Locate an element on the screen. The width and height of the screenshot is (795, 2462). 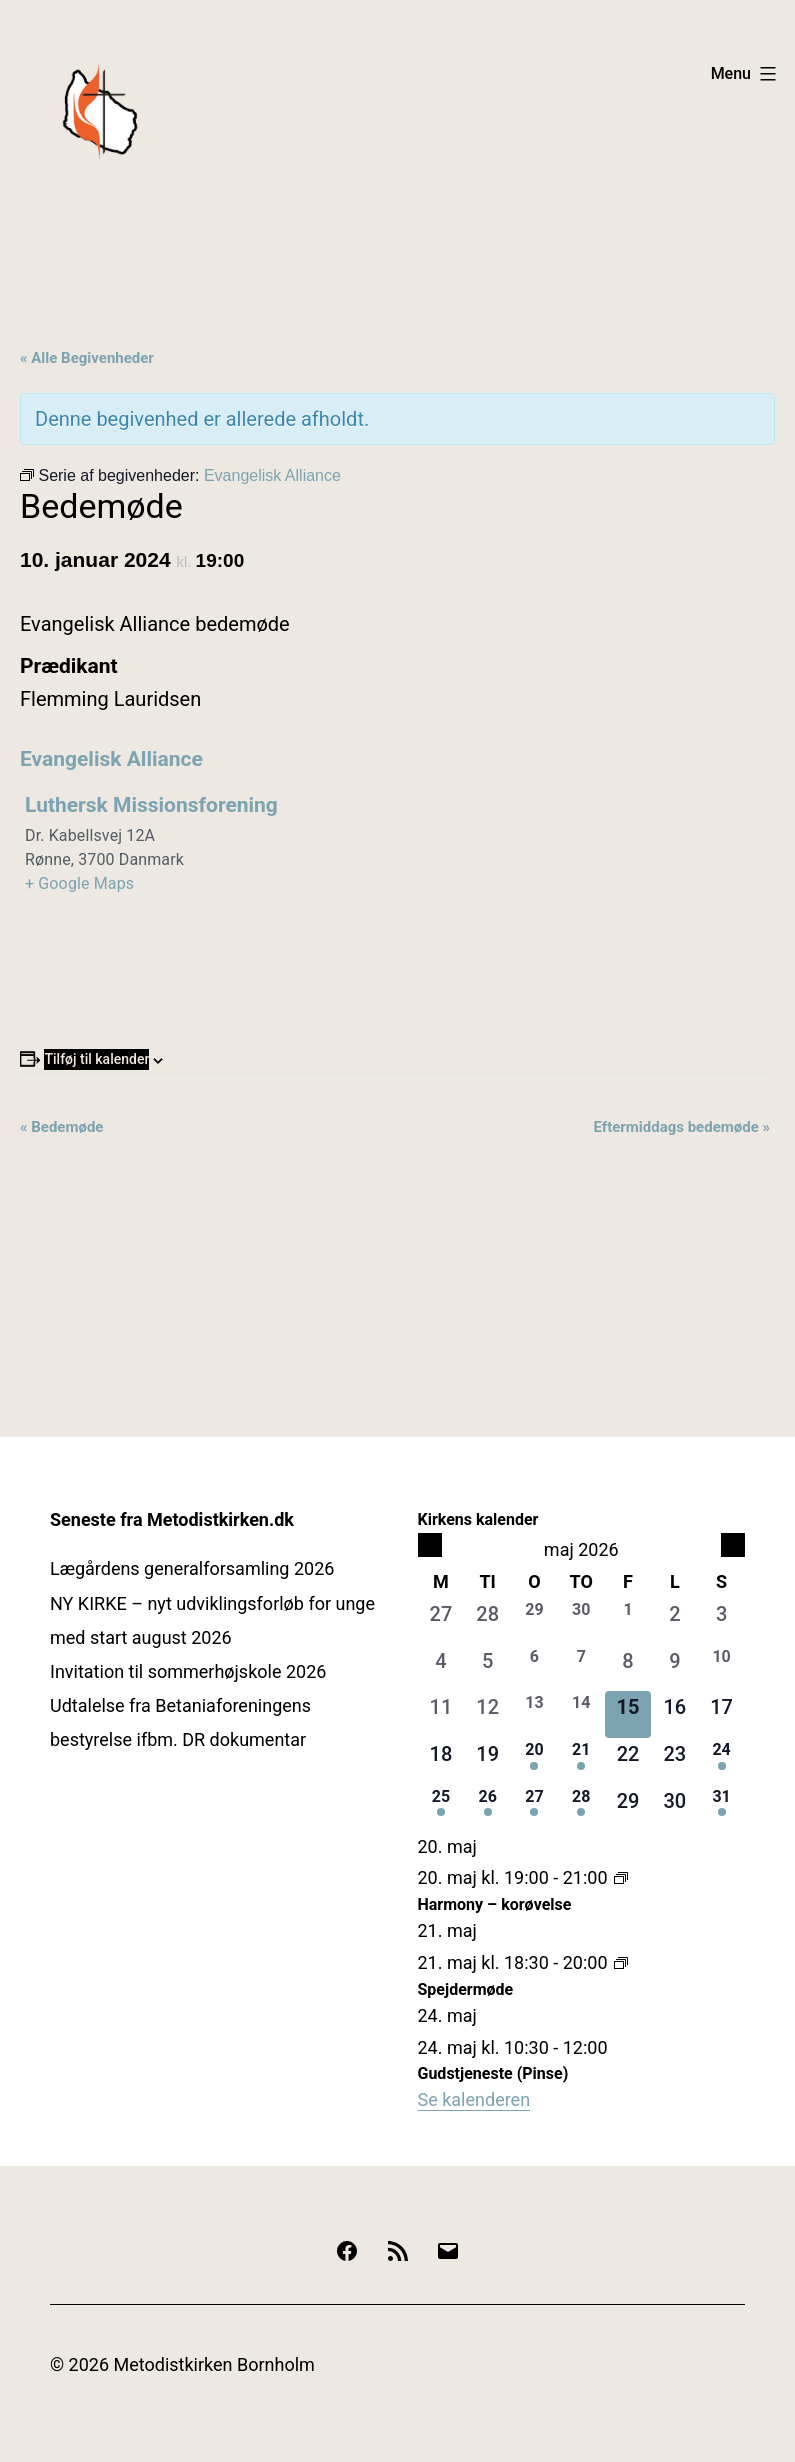
[maj 3, 0 begivenheder, forrige dag] is located at coordinates (721, 1621).